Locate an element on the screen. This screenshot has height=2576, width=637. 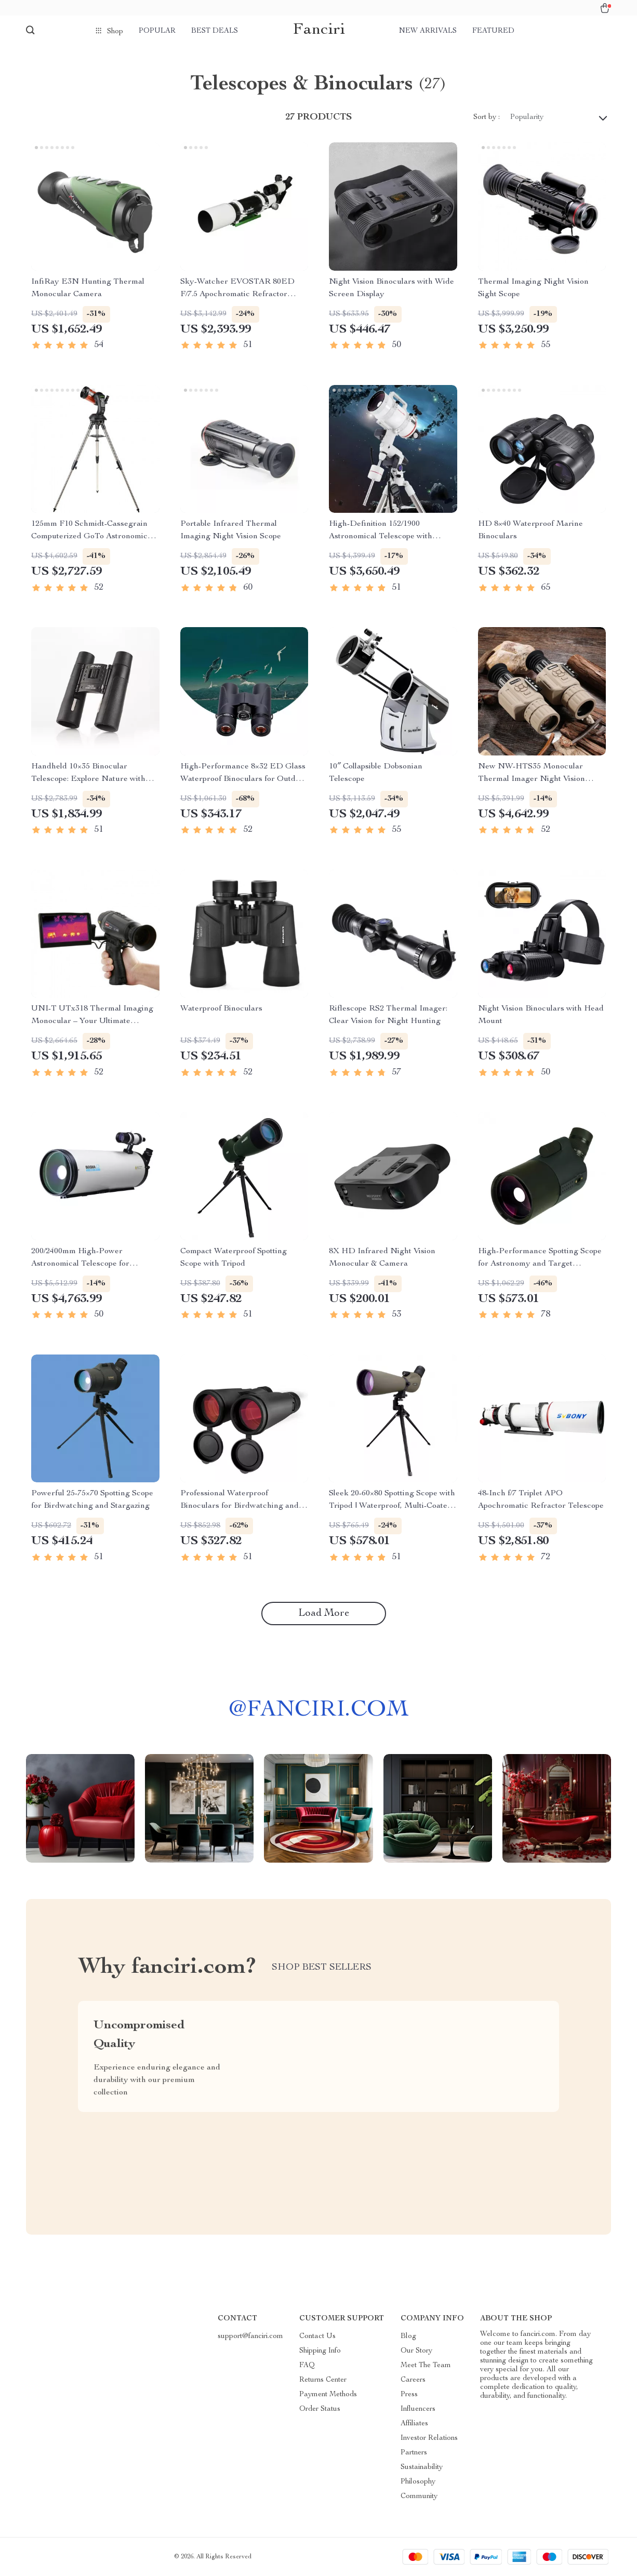
Our Story is located at coordinates (416, 2351).